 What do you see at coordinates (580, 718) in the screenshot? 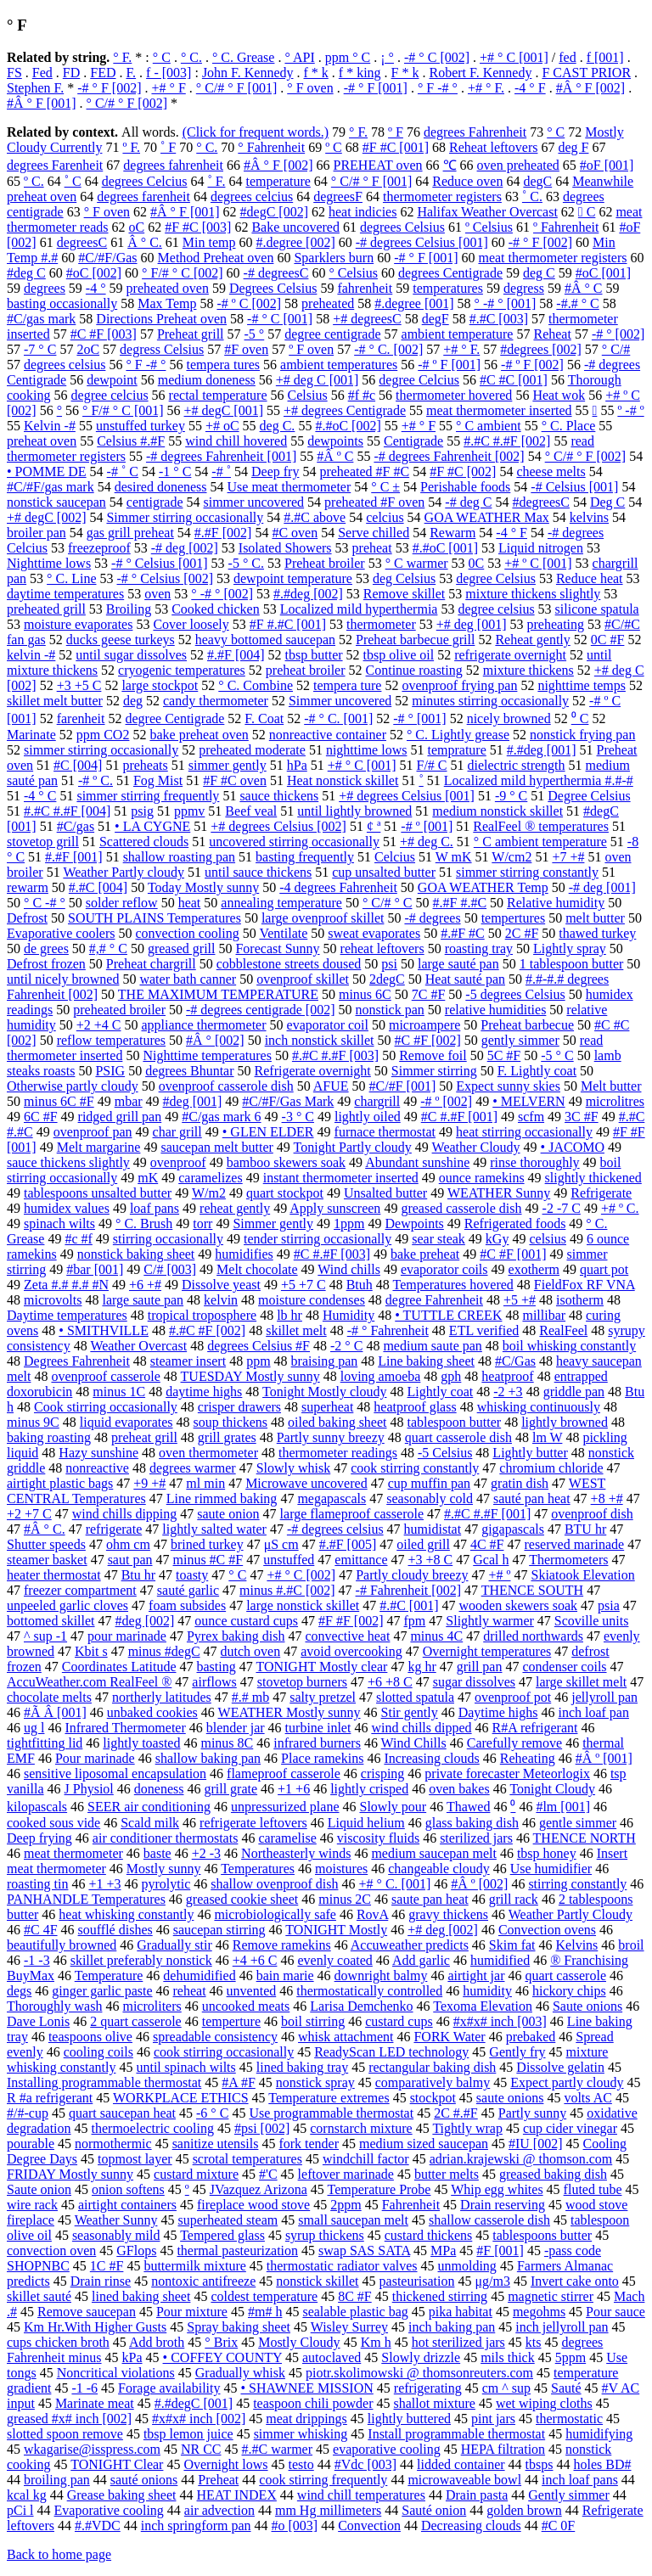
I see `⁰ C` at bounding box center [580, 718].